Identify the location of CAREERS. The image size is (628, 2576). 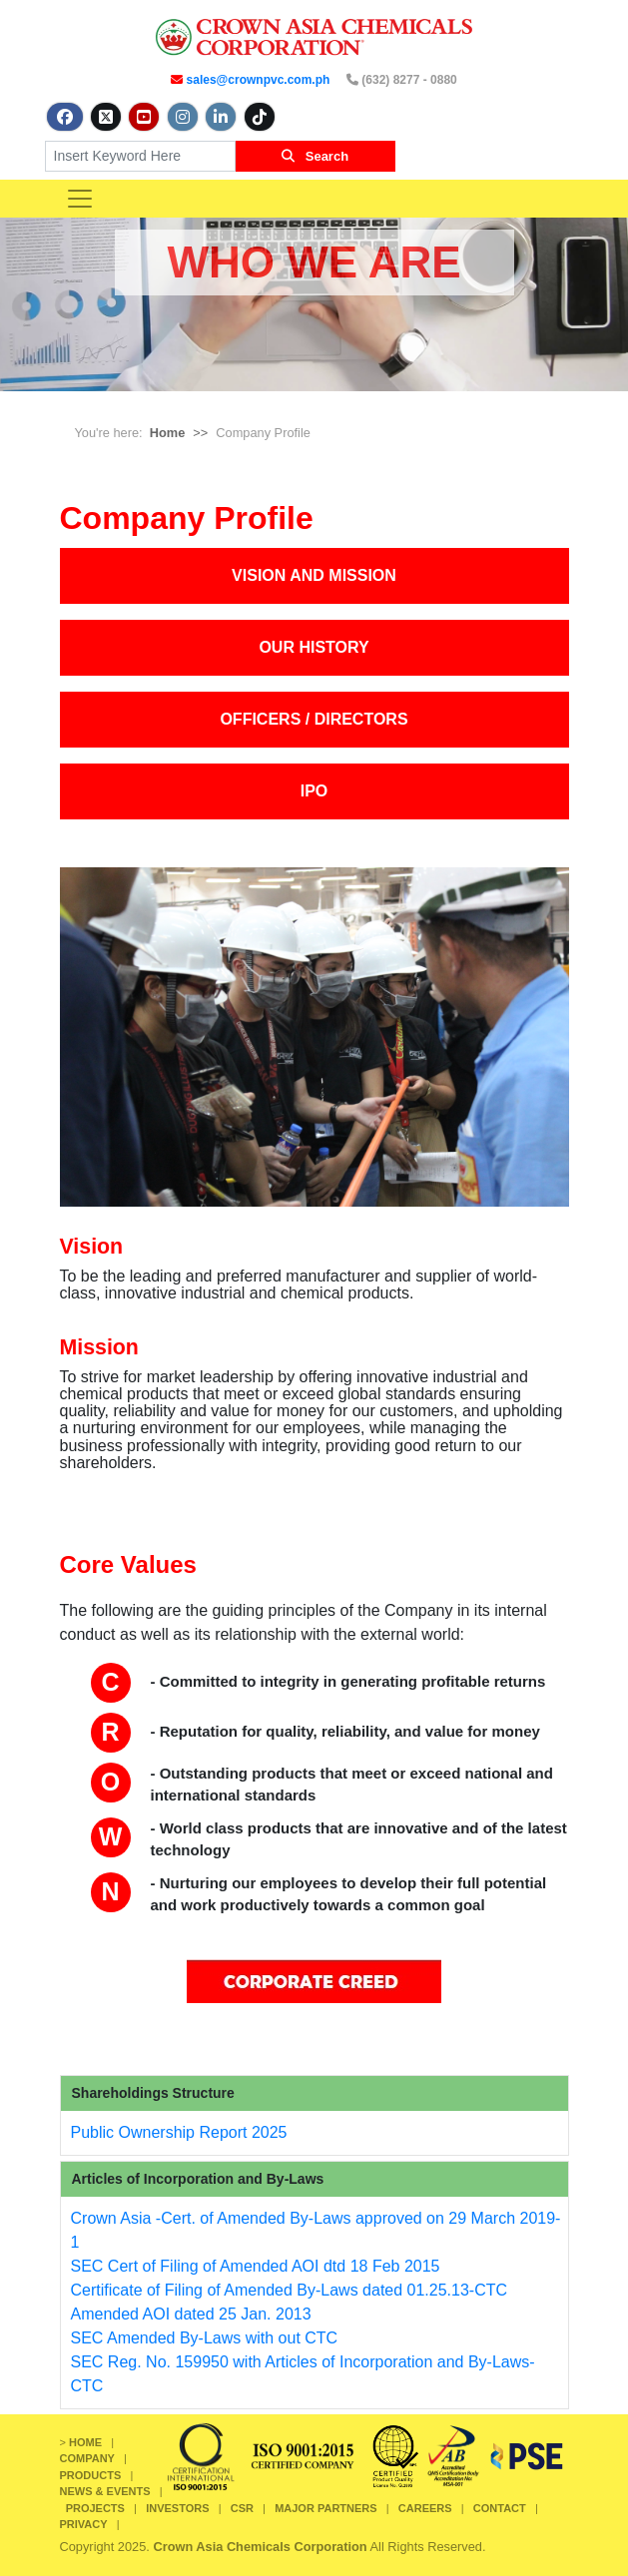
(425, 2508).